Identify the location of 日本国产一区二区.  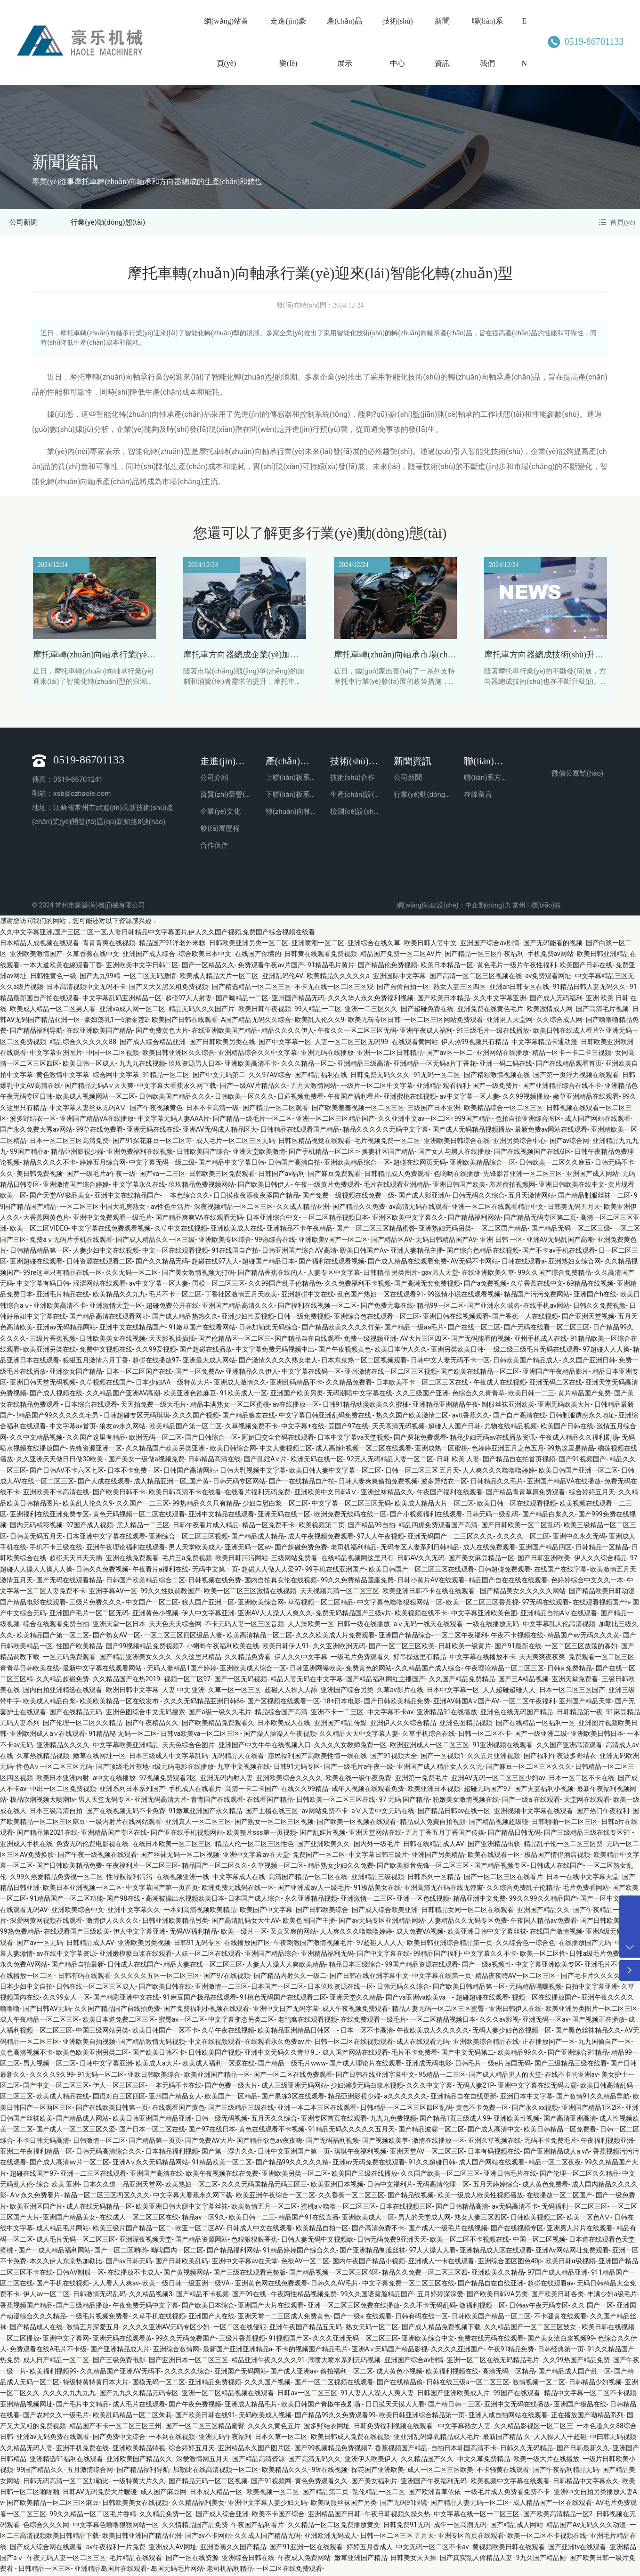
(277, 1988).